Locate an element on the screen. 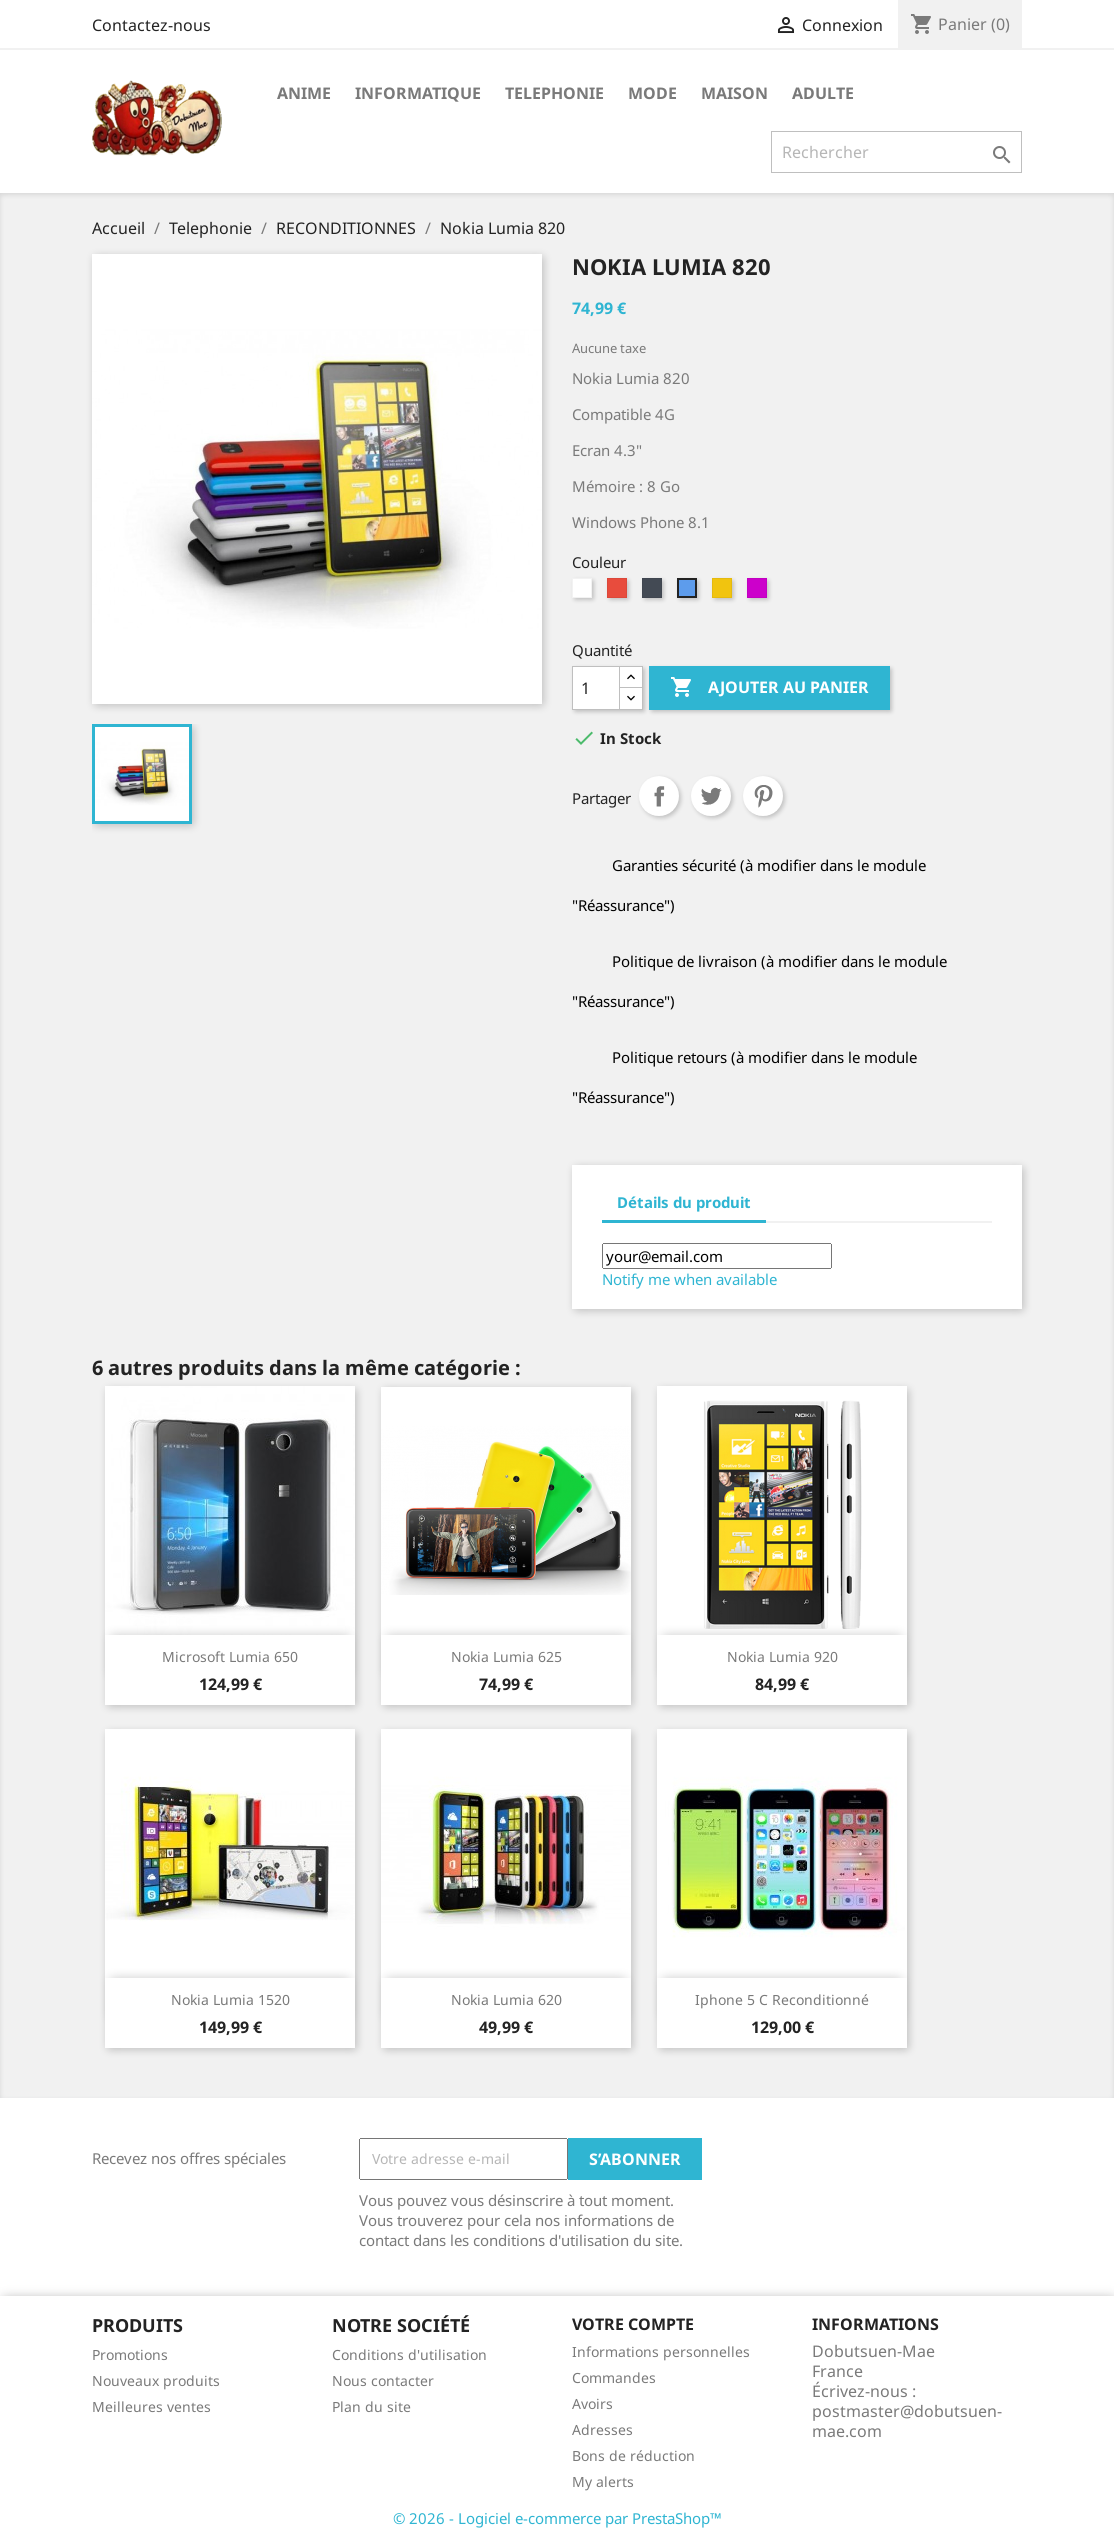  Adresses is located at coordinates (602, 2429).